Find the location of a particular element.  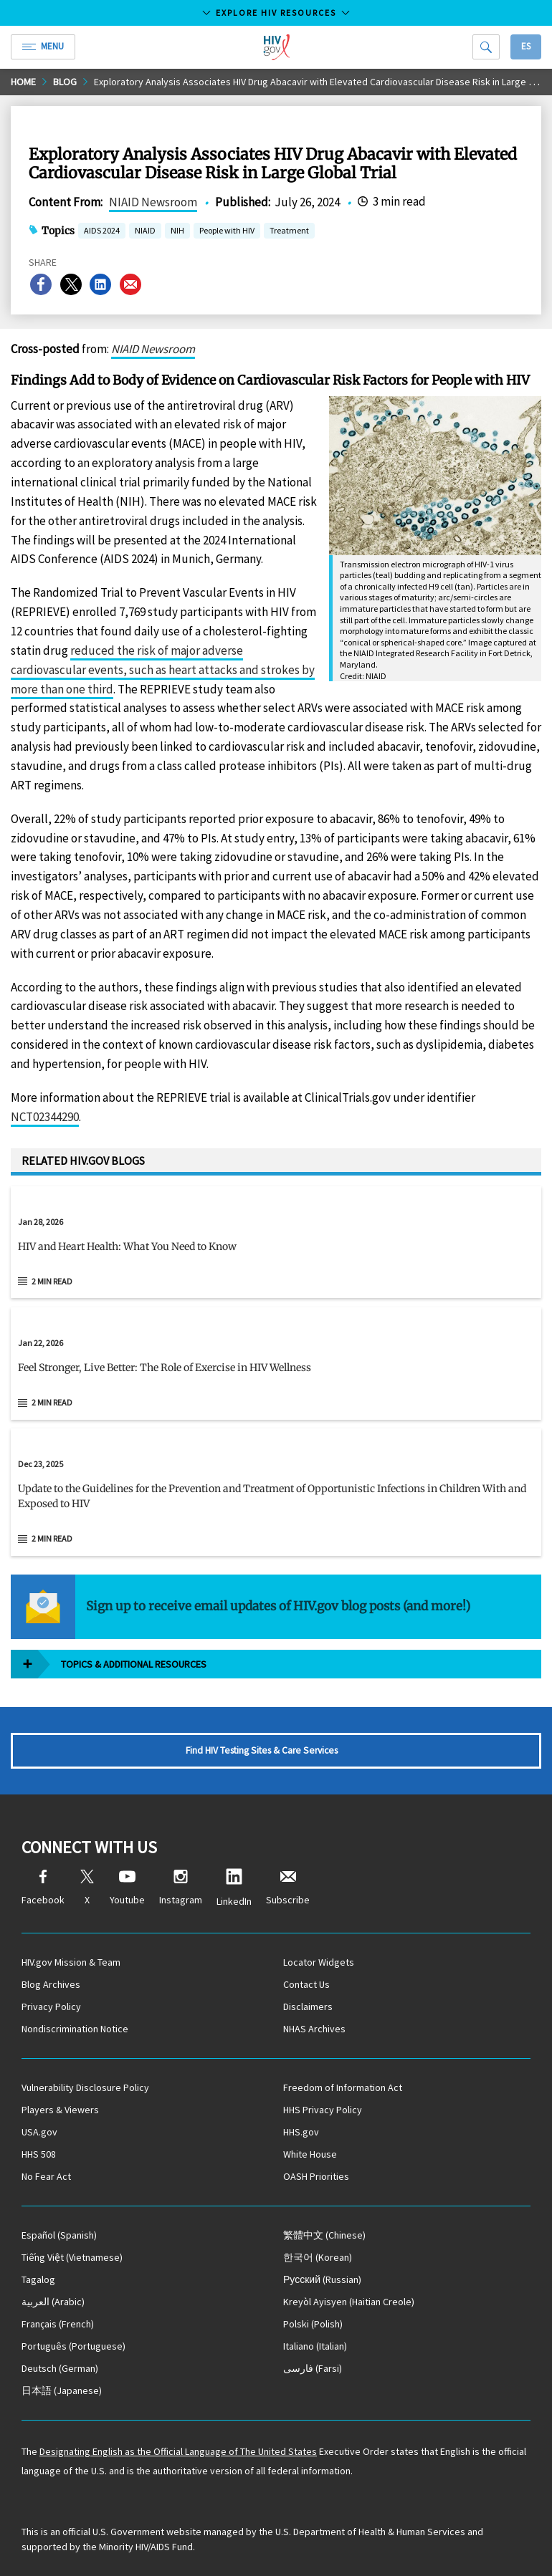

NIAID Newsroom is located at coordinates (153, 202).